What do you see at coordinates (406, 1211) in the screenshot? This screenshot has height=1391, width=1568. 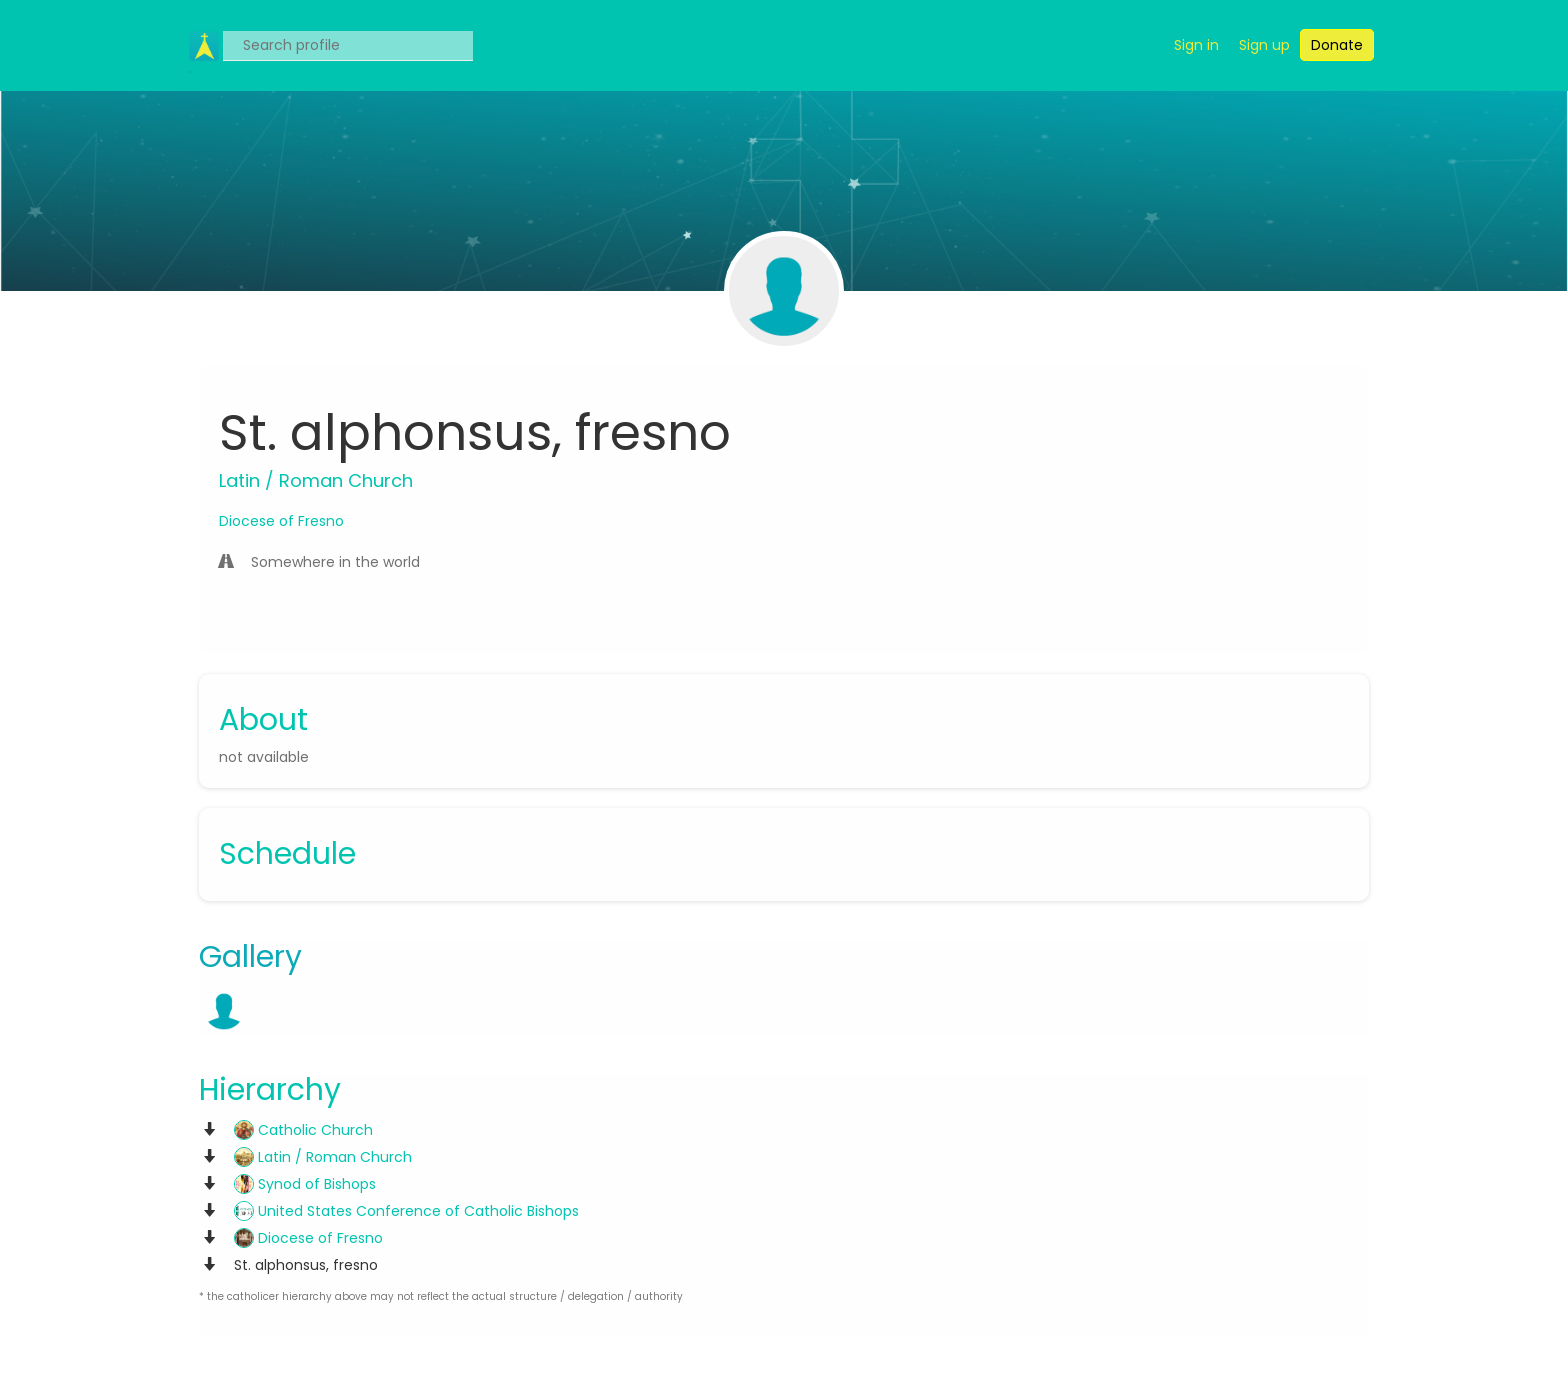 I see `United States Conference of Catholic Bishops` at bounding box center [406, 1211].